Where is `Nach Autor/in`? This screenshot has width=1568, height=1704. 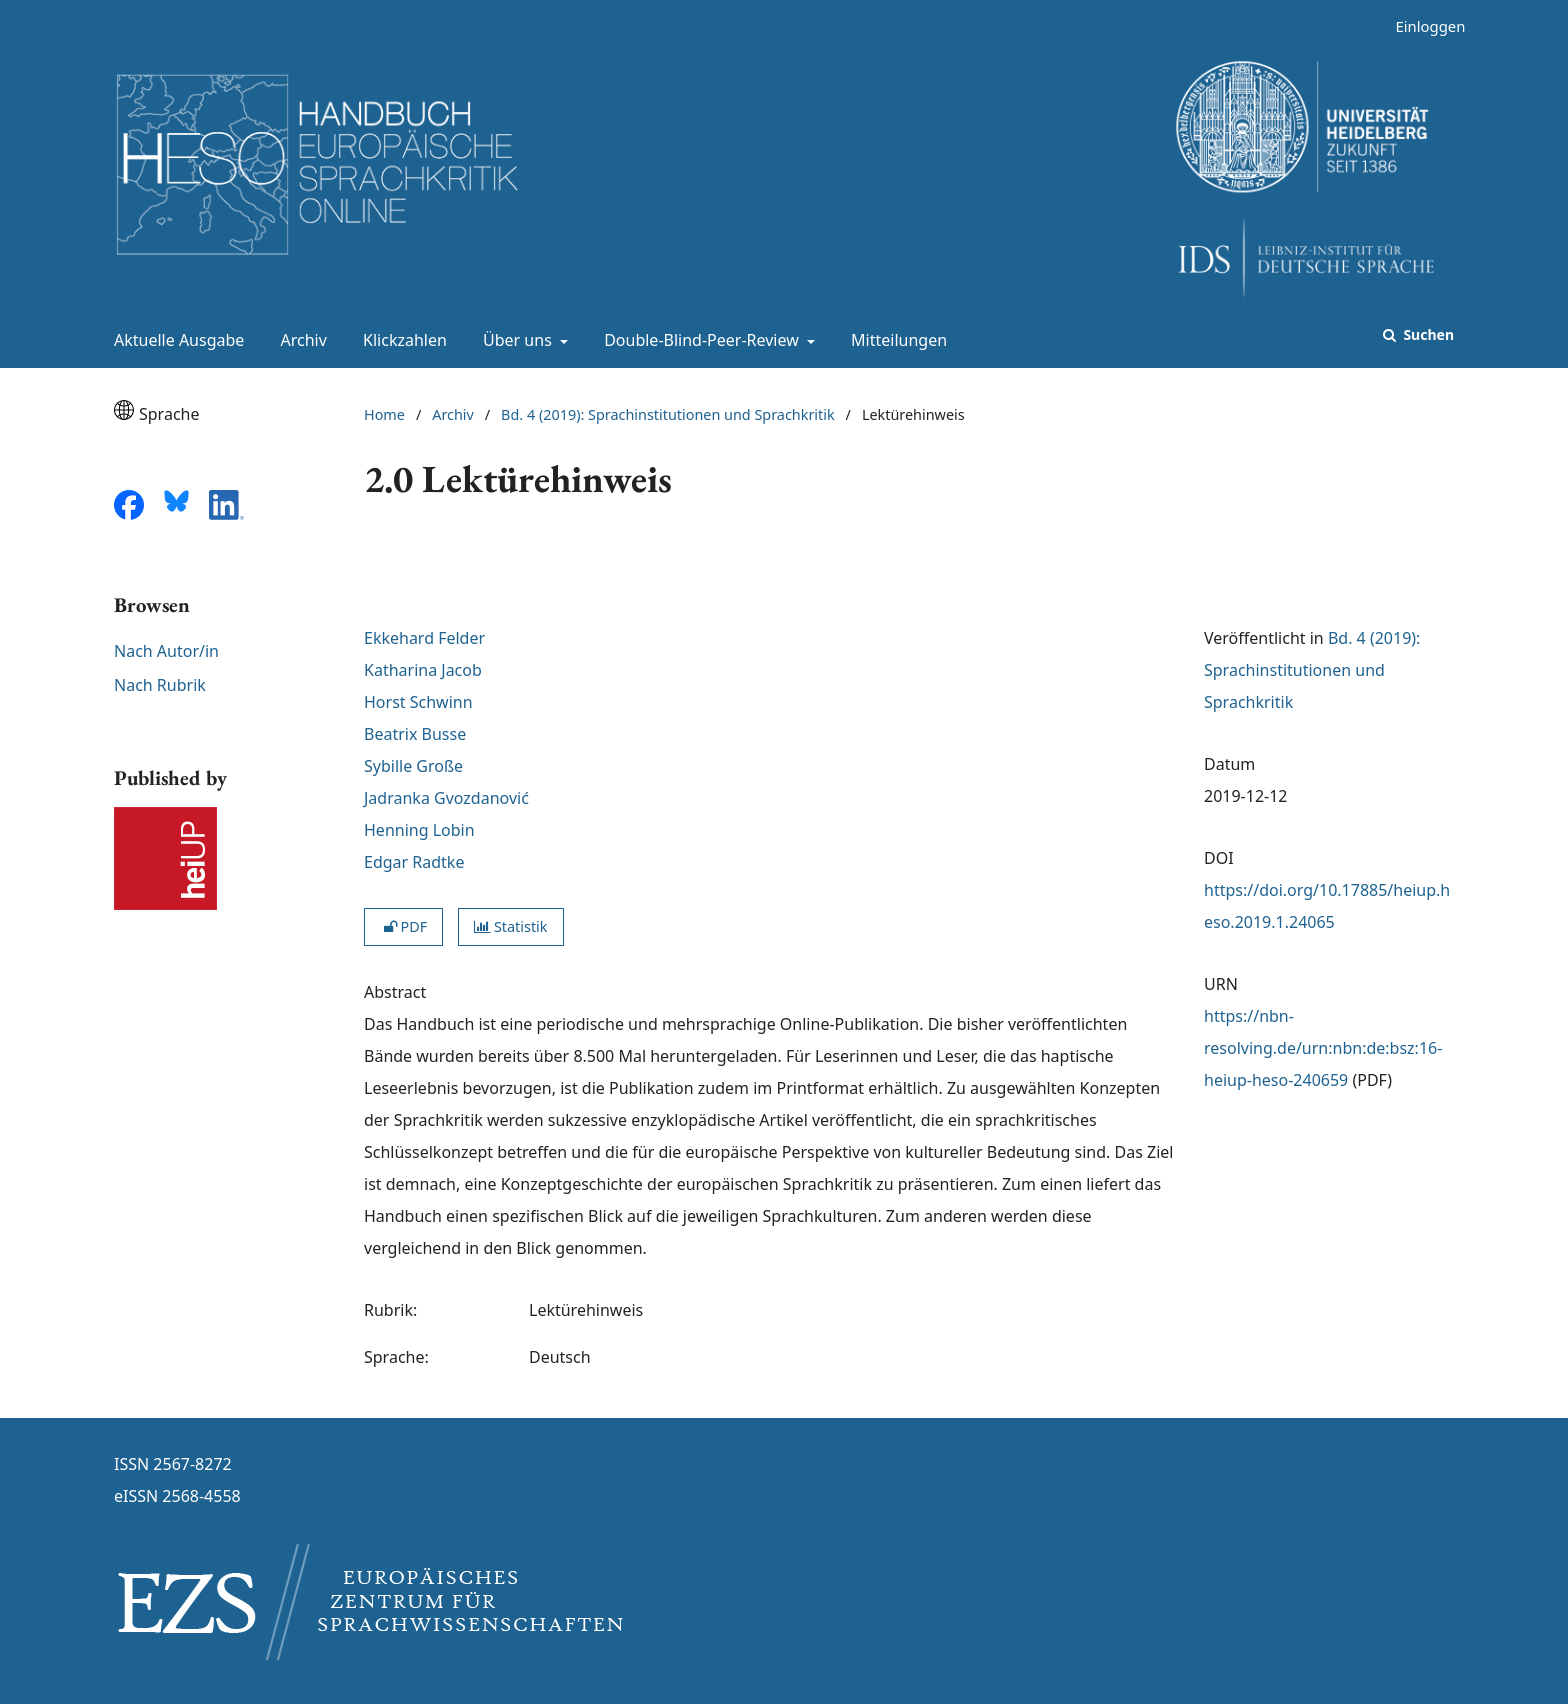
Nach Autor/in is located at coordinates (166, 651).